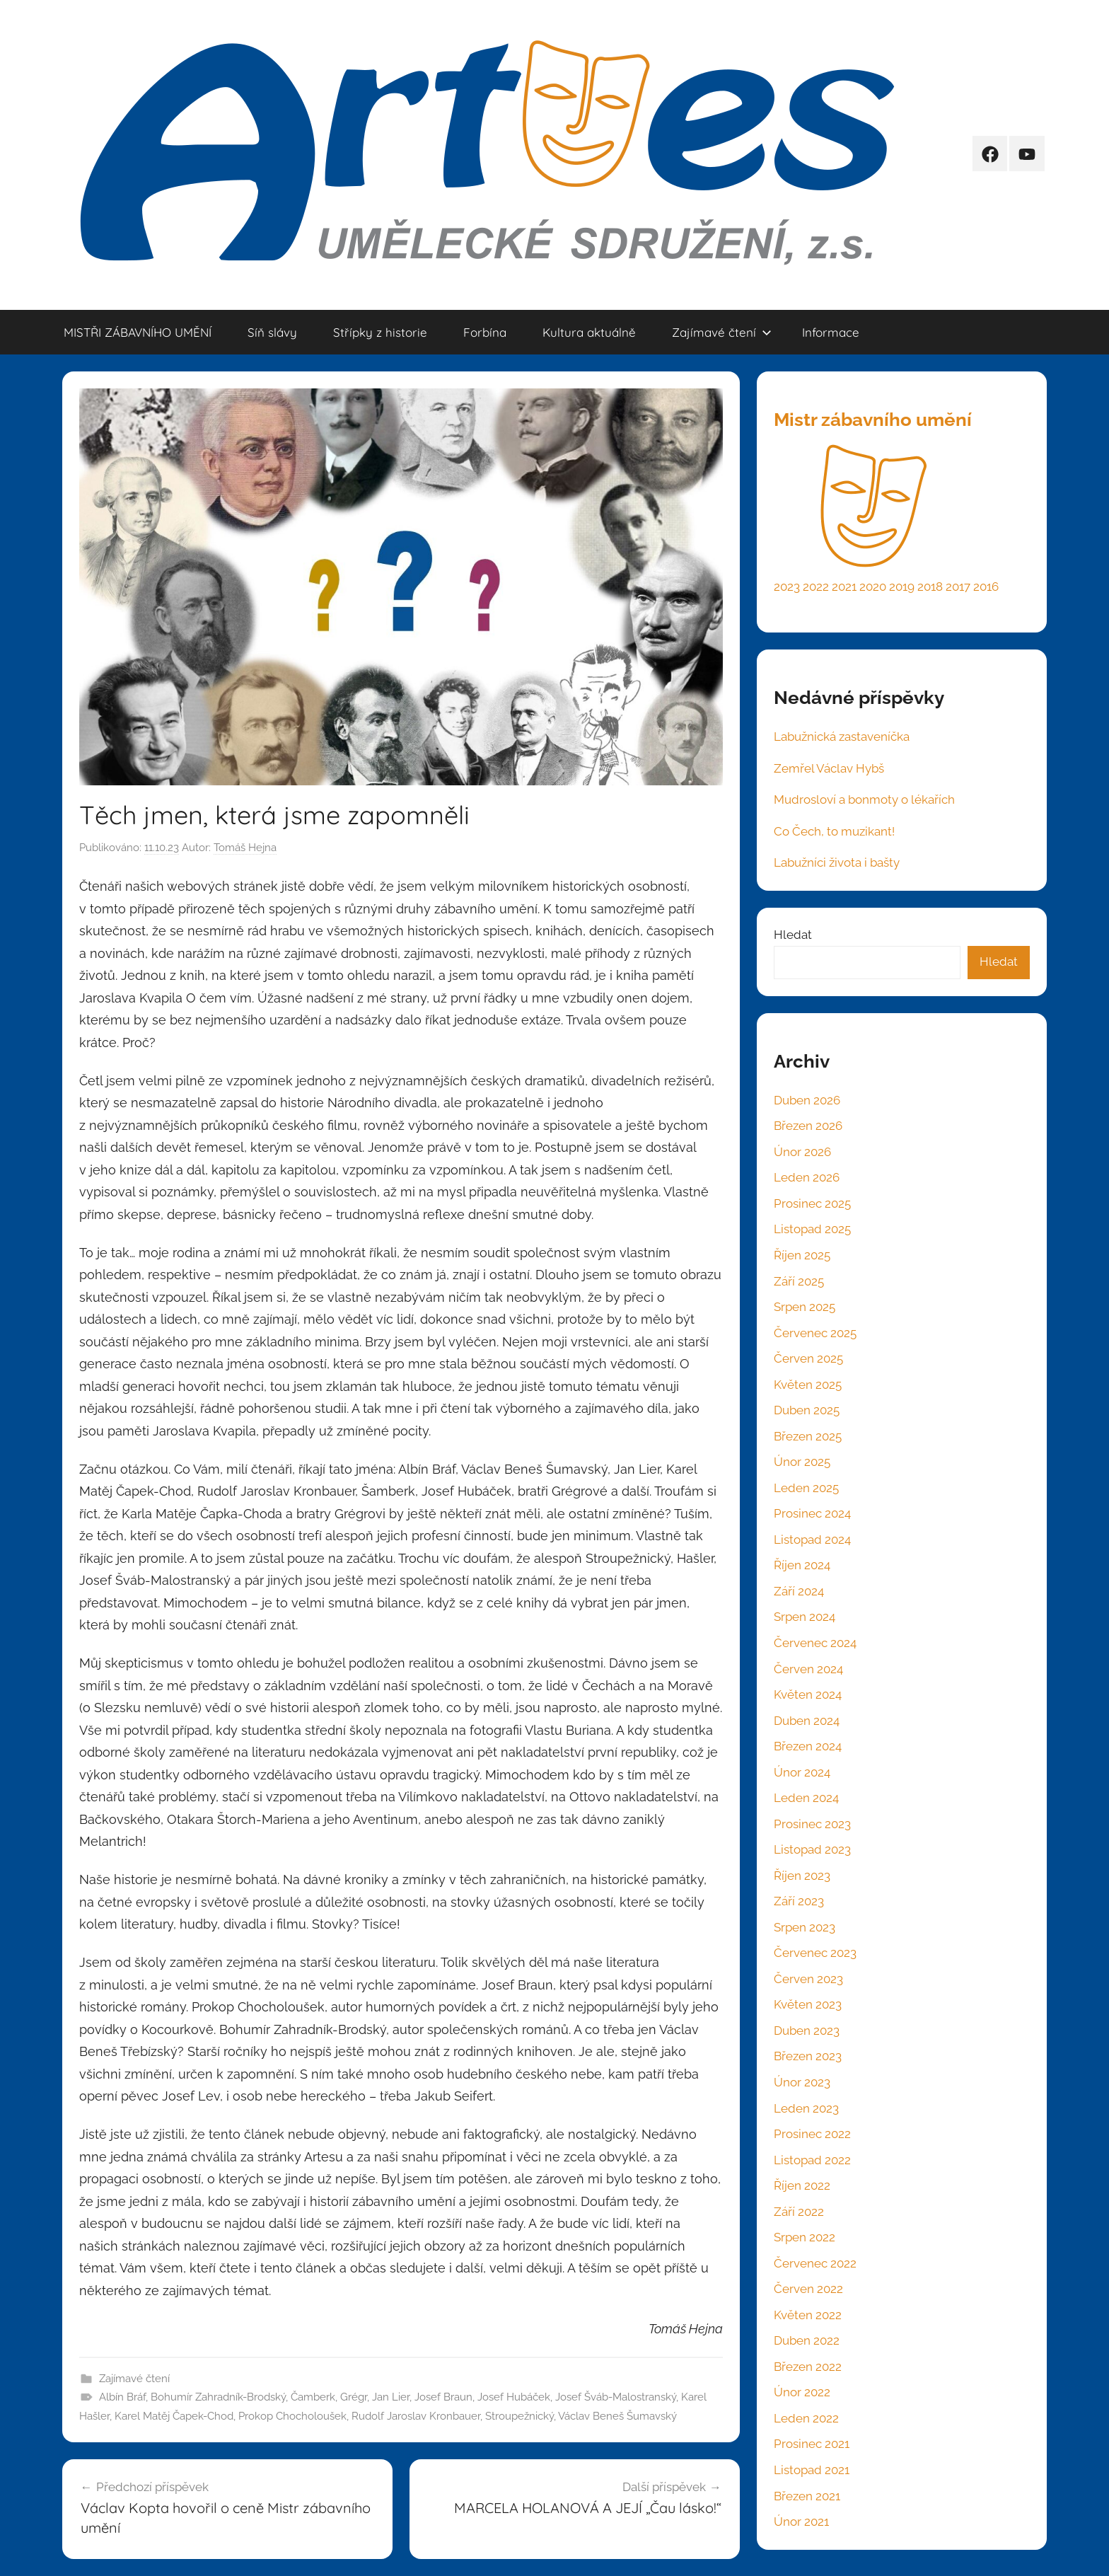  Describe the element at coordinates (272, 332) in the screenshot. I see `Síň slávy` at that location.